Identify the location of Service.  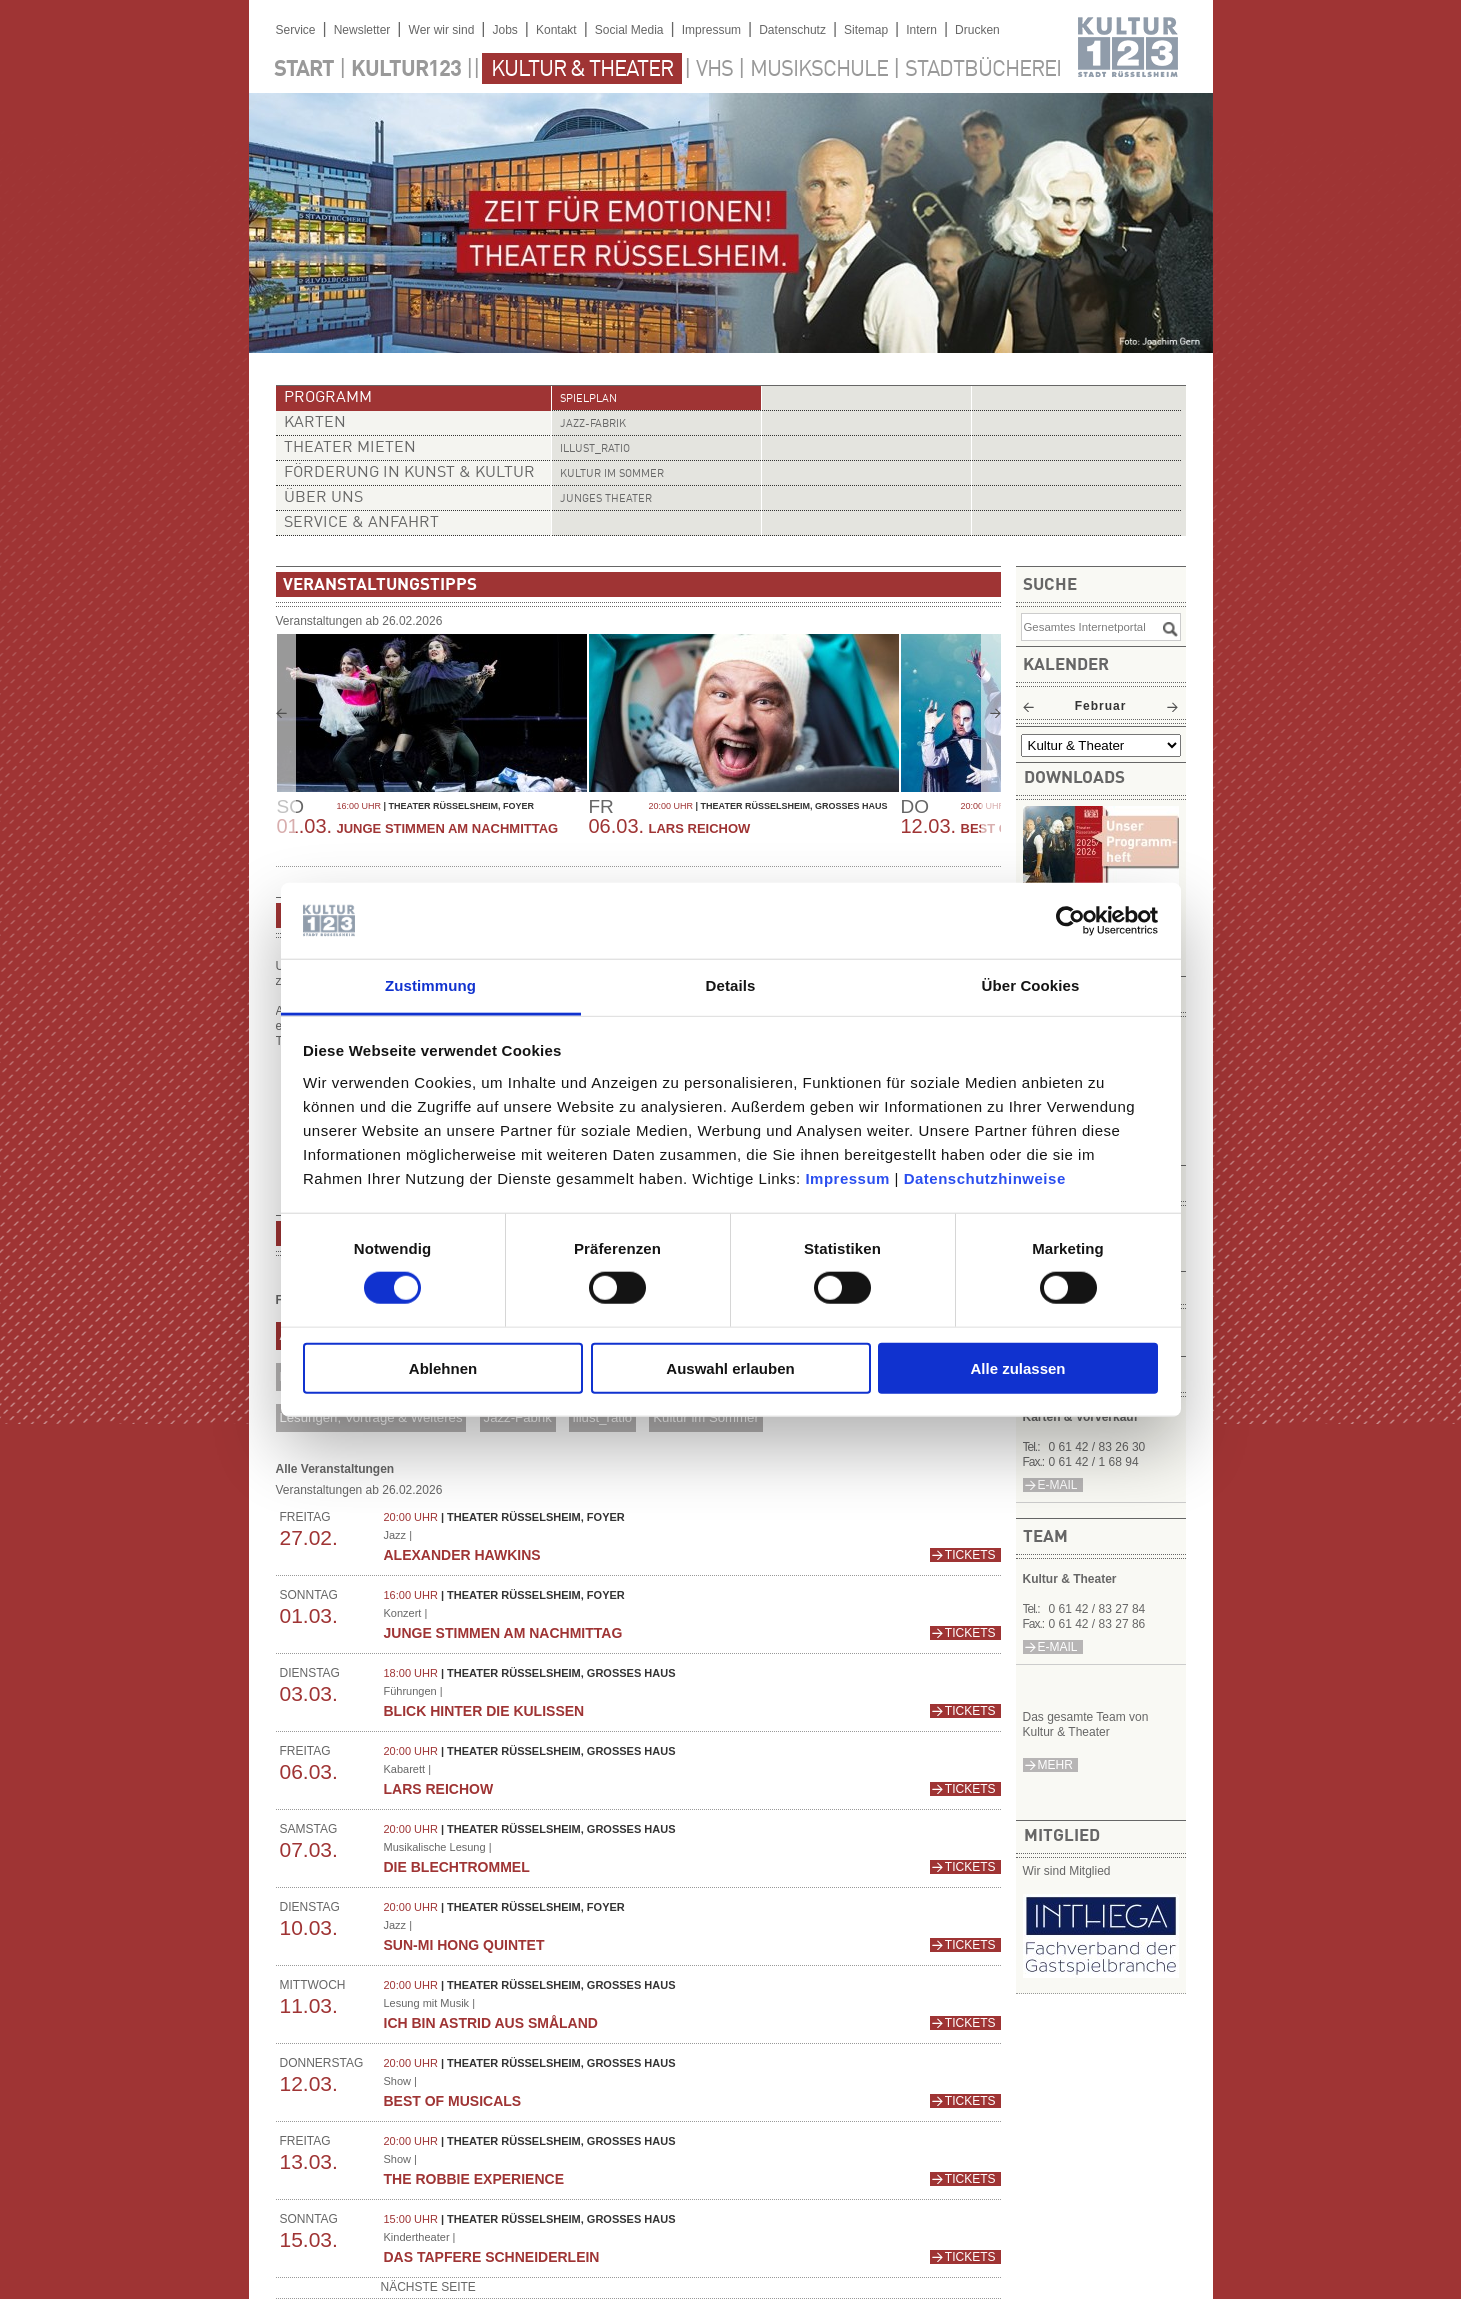
(296, 30).